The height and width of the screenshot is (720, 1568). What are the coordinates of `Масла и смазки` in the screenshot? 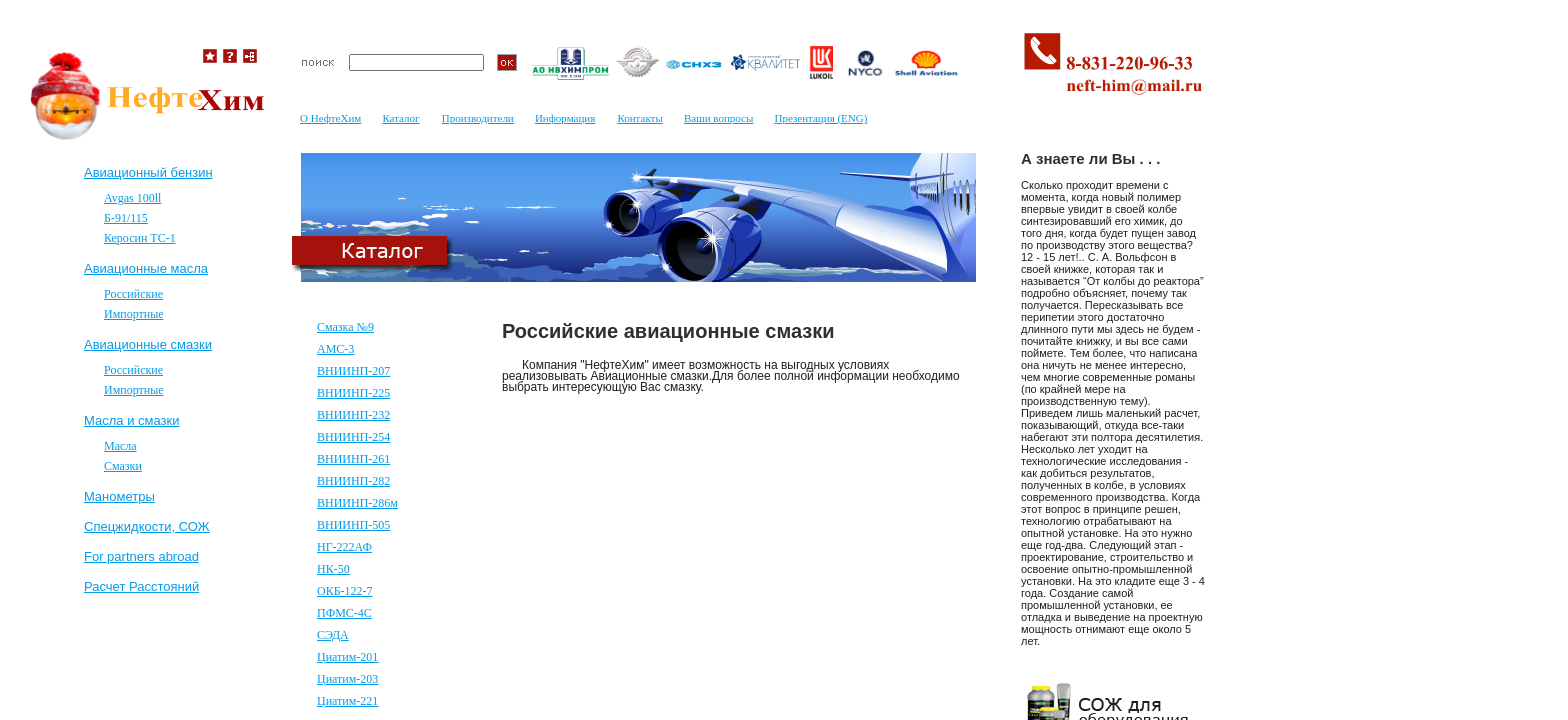 It's located at (131, 420).